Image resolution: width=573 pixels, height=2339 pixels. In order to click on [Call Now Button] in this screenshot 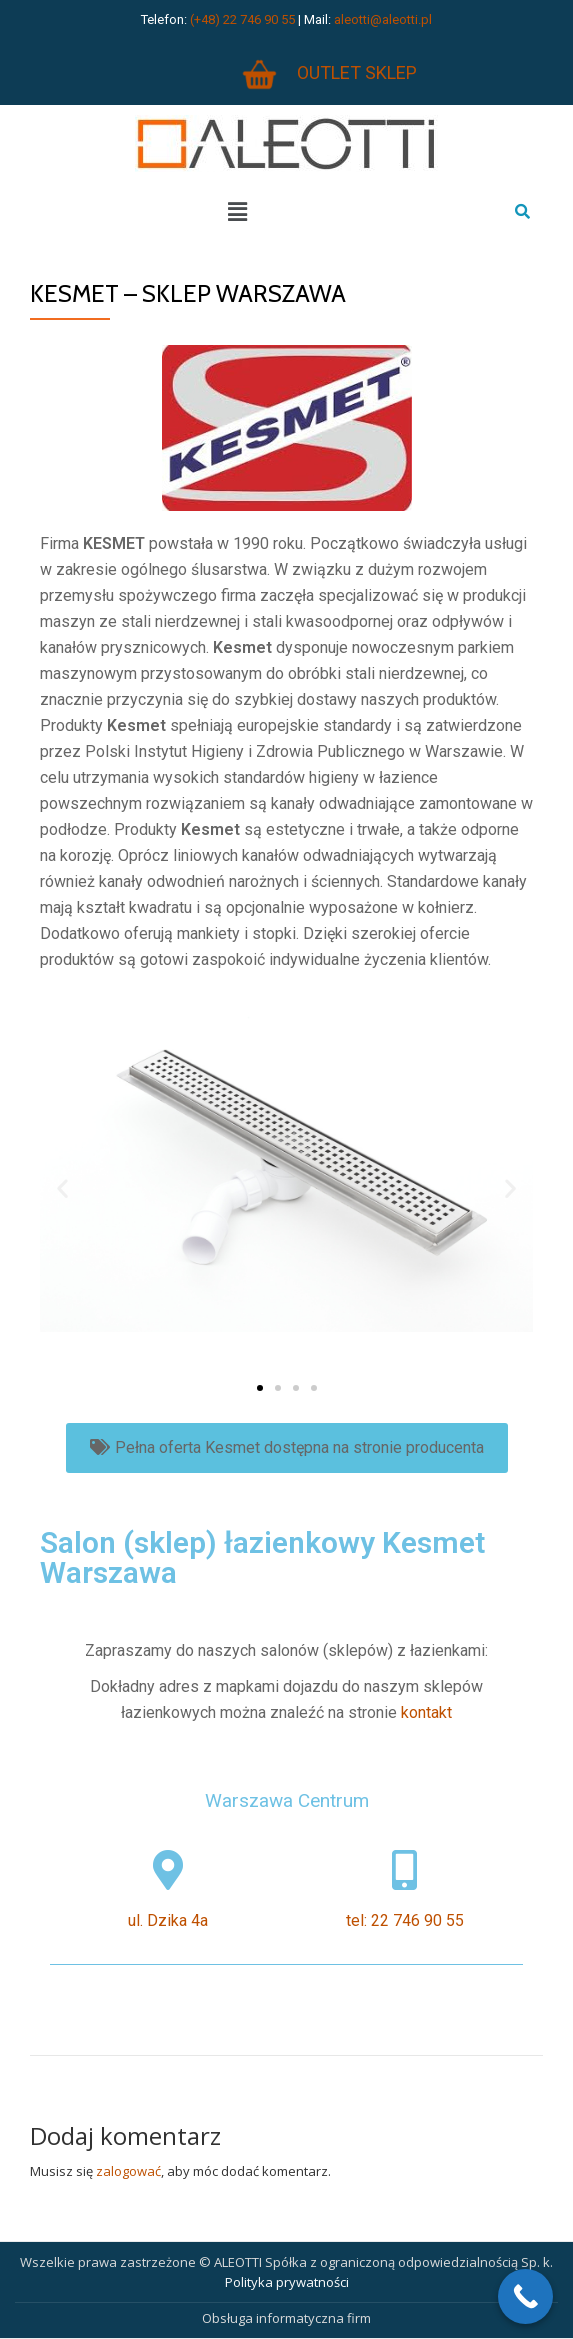, I will do `click(525, 2296)`.